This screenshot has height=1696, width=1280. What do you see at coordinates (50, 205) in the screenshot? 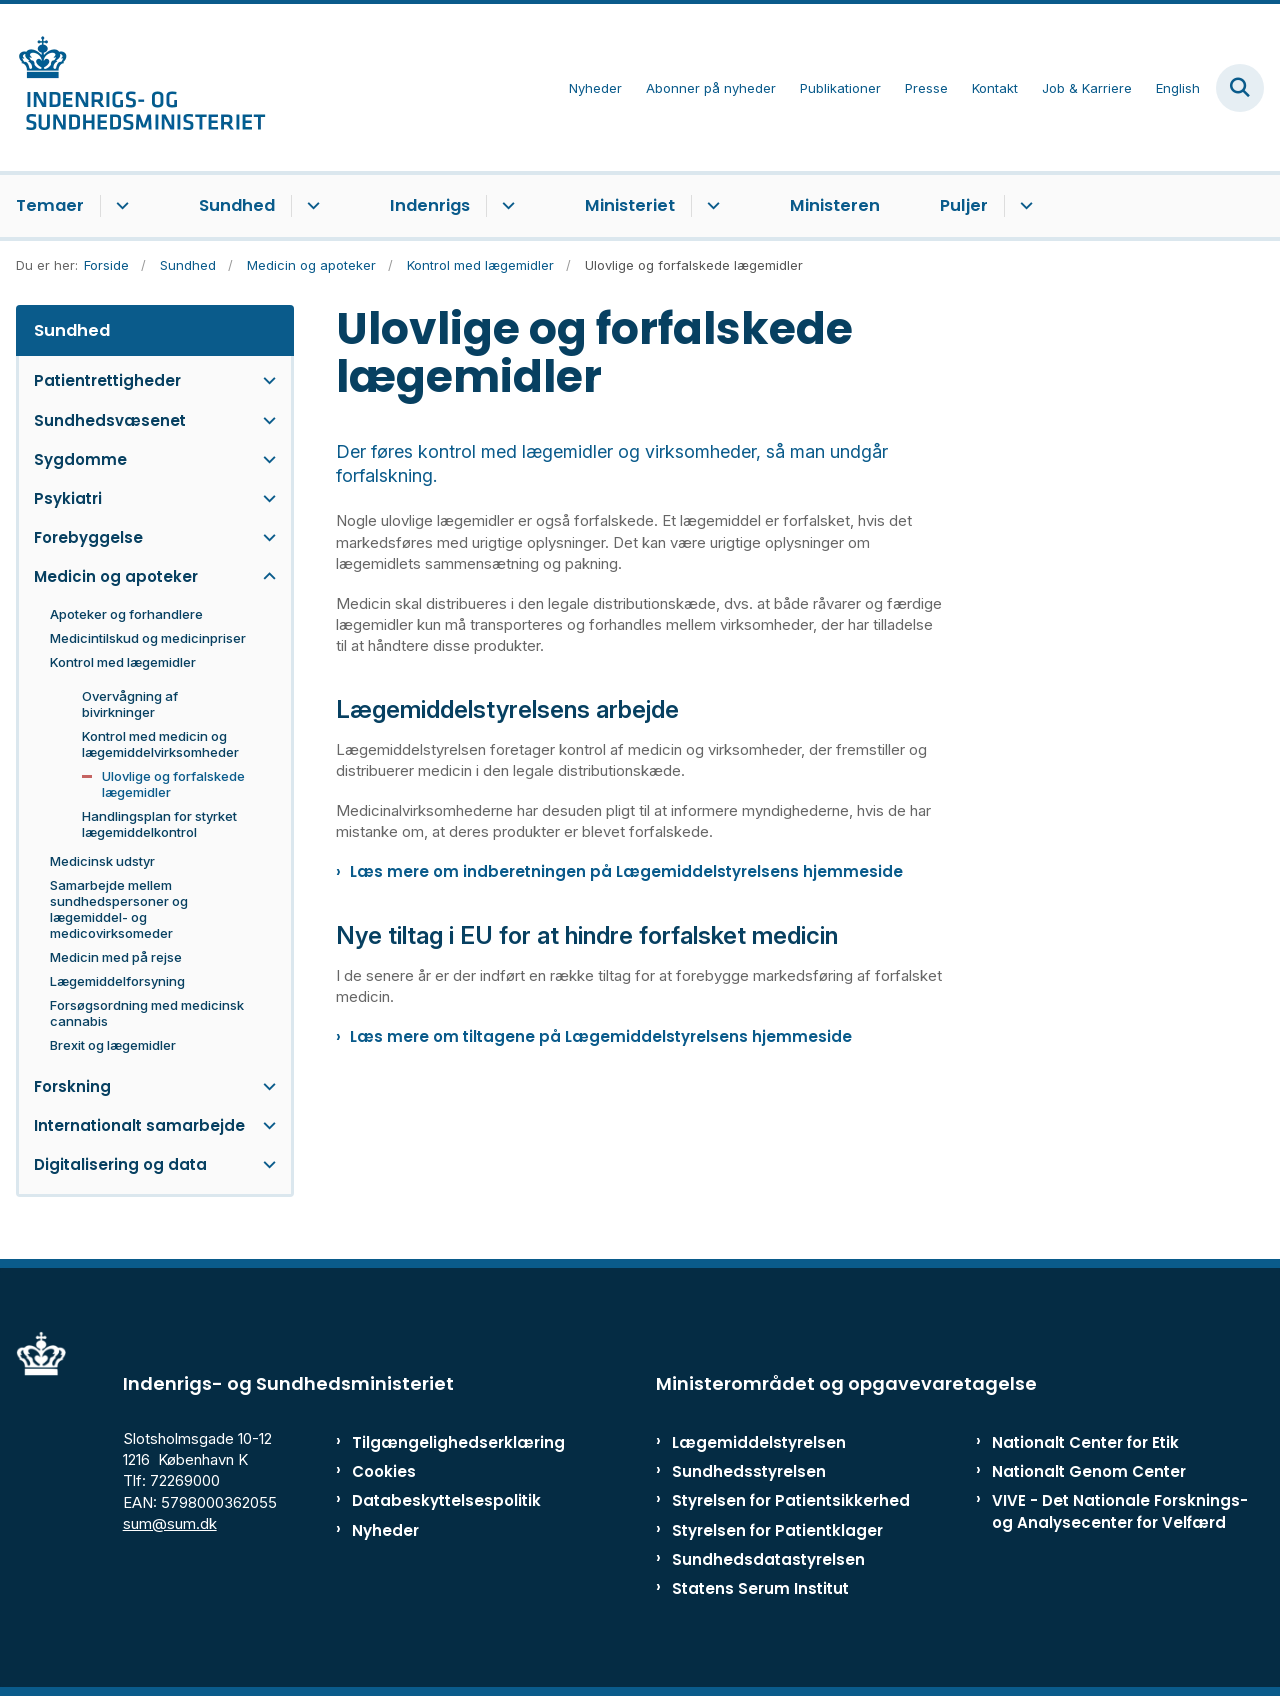
I see `Temaer` at bounding box center [50, 205].